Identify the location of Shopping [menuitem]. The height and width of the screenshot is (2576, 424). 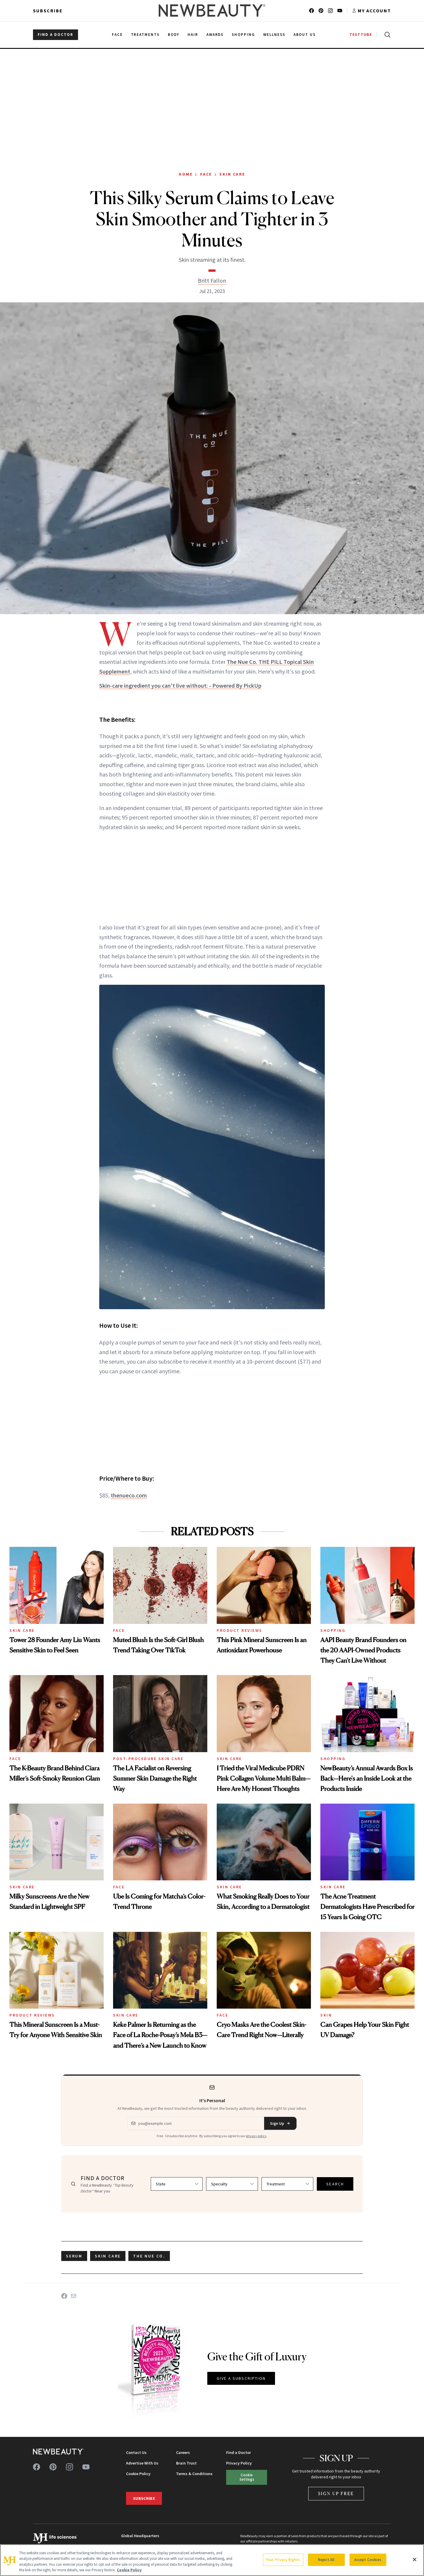
(243, 34).